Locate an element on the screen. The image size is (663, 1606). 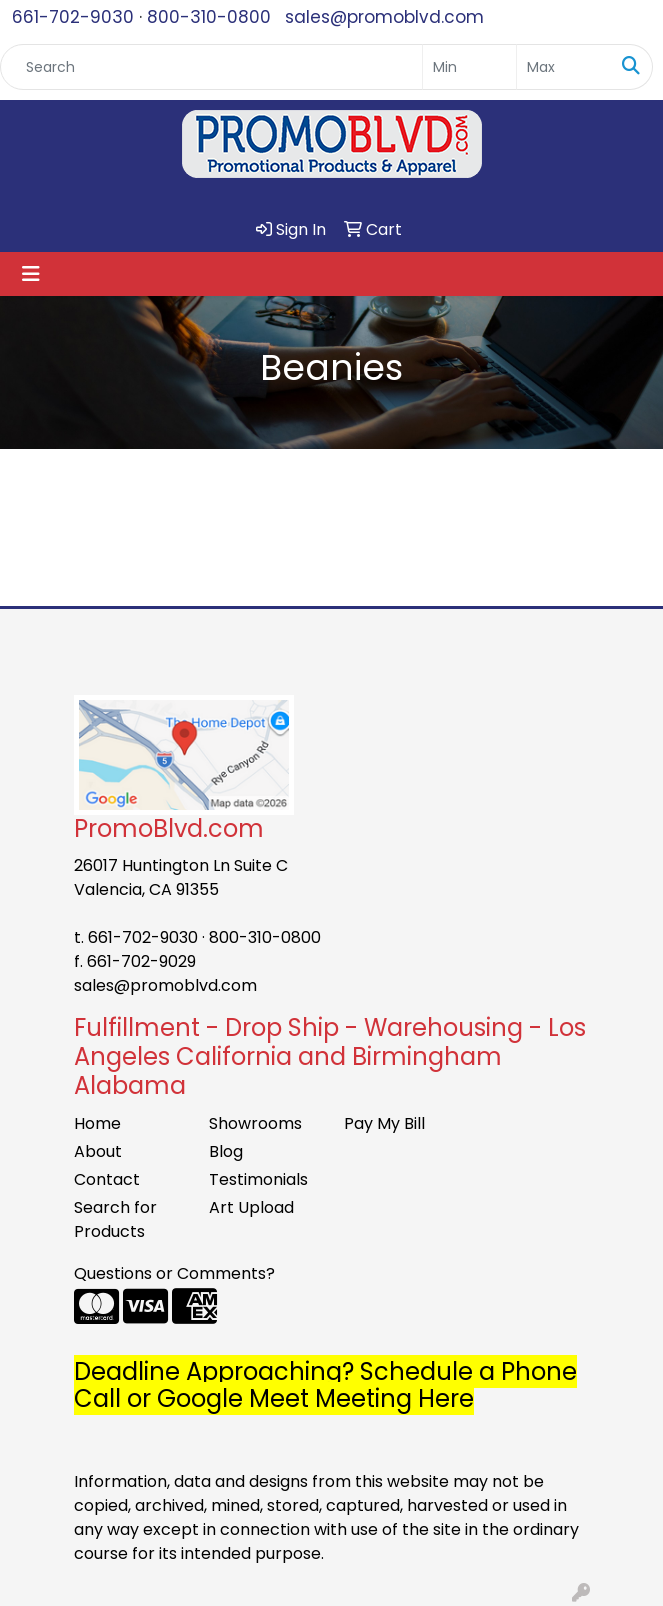
Contact is located at coordinates (107, 1179).